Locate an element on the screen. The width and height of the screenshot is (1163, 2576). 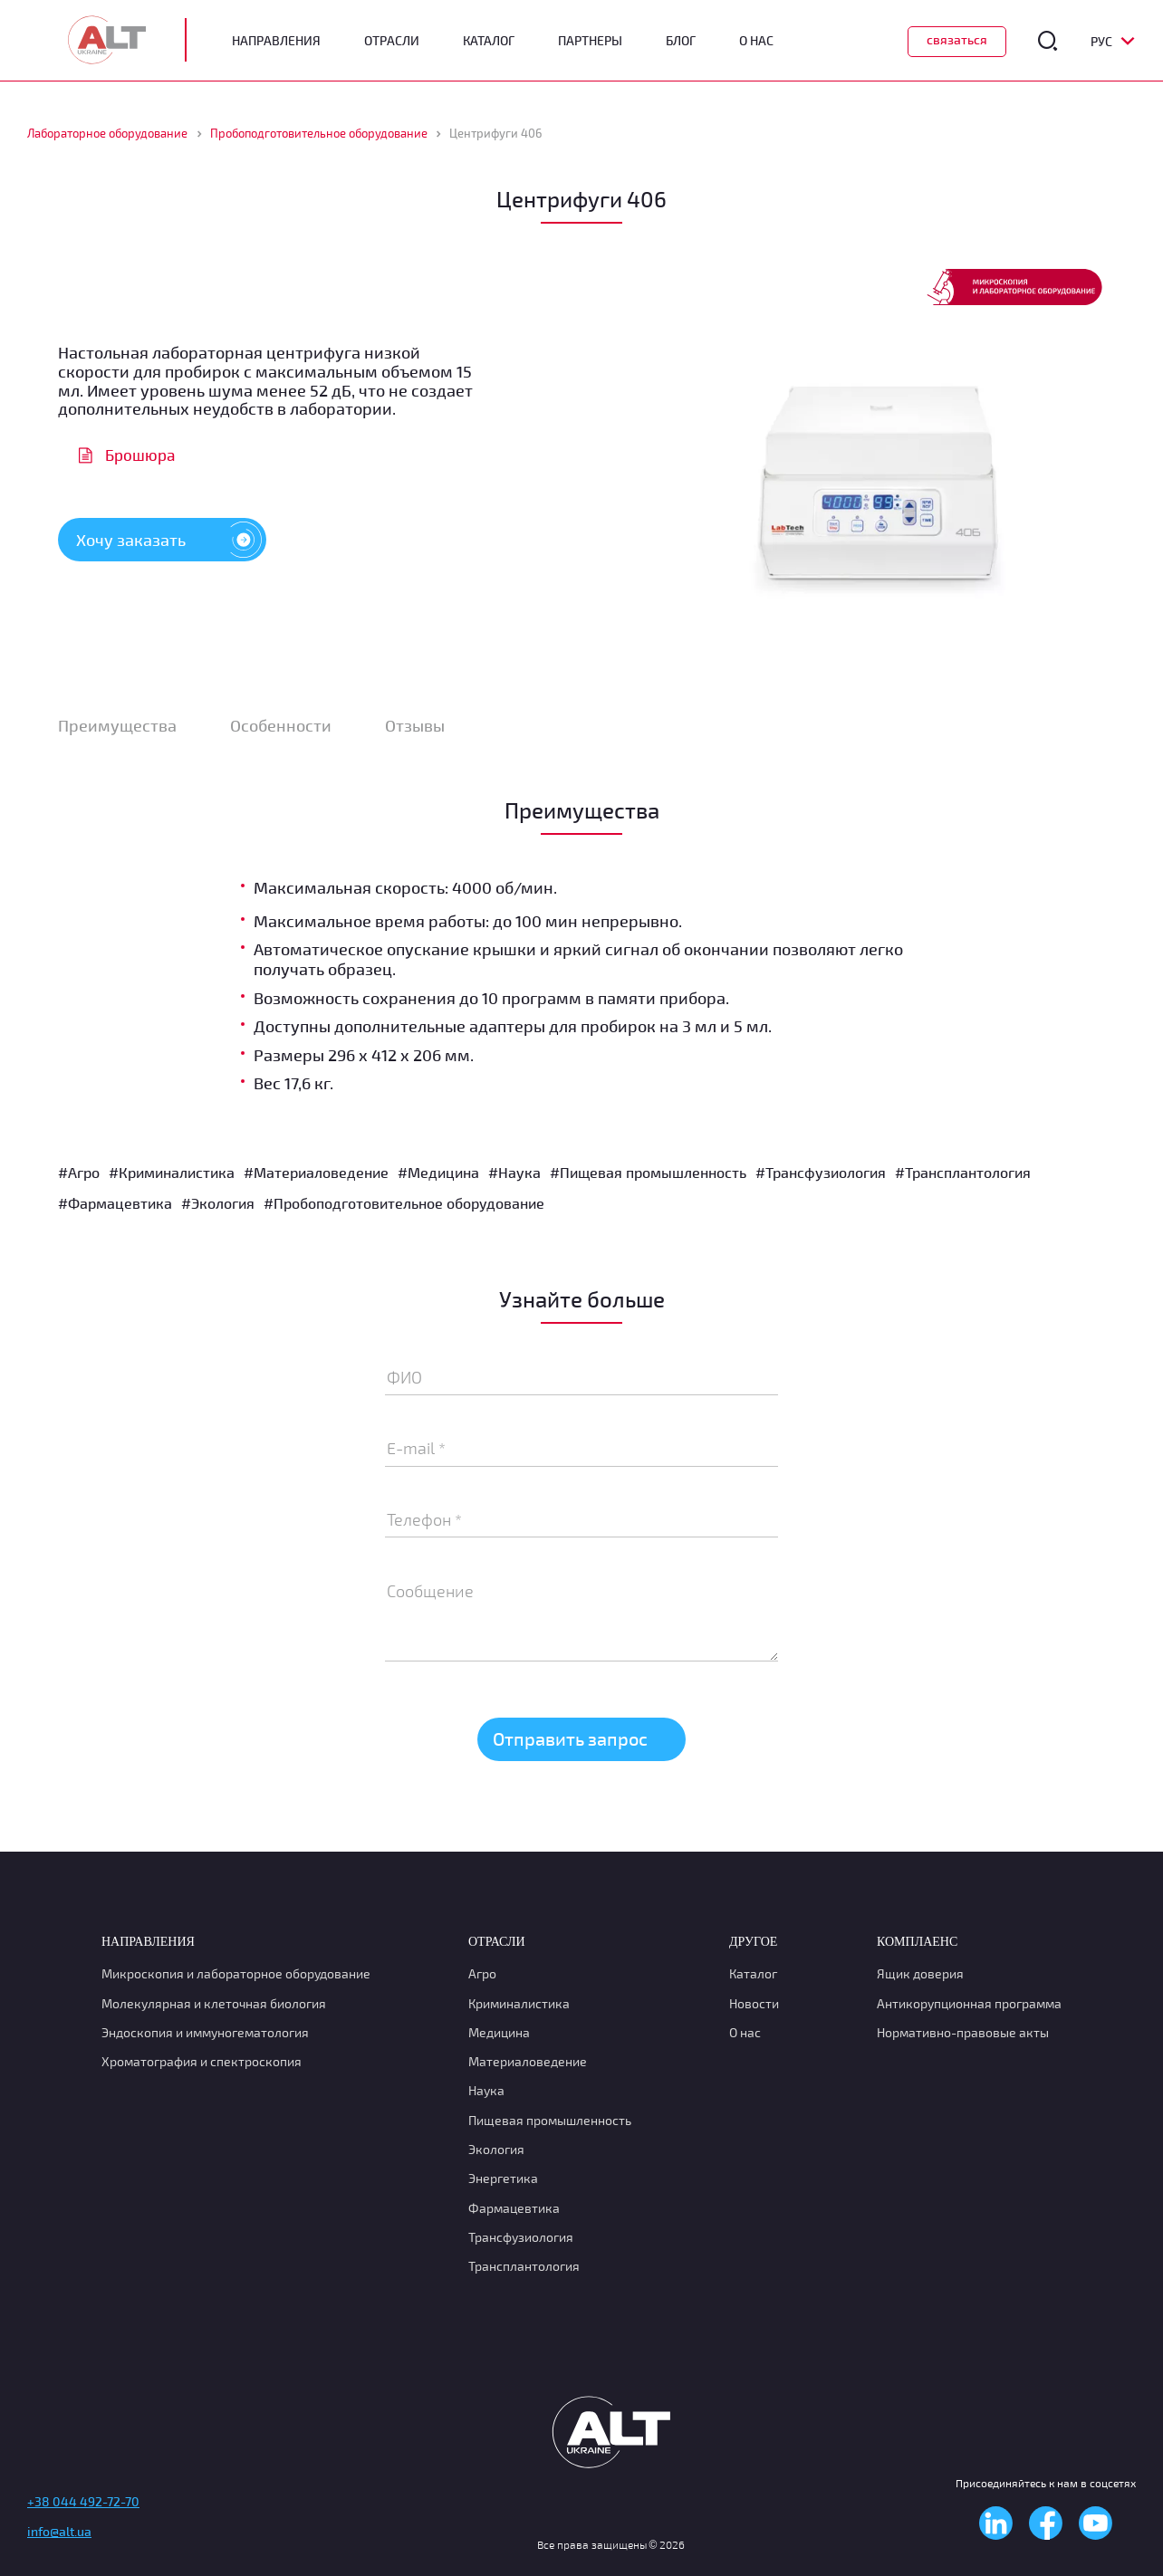
Фармацевтика is located at coordinates (514, 2208).